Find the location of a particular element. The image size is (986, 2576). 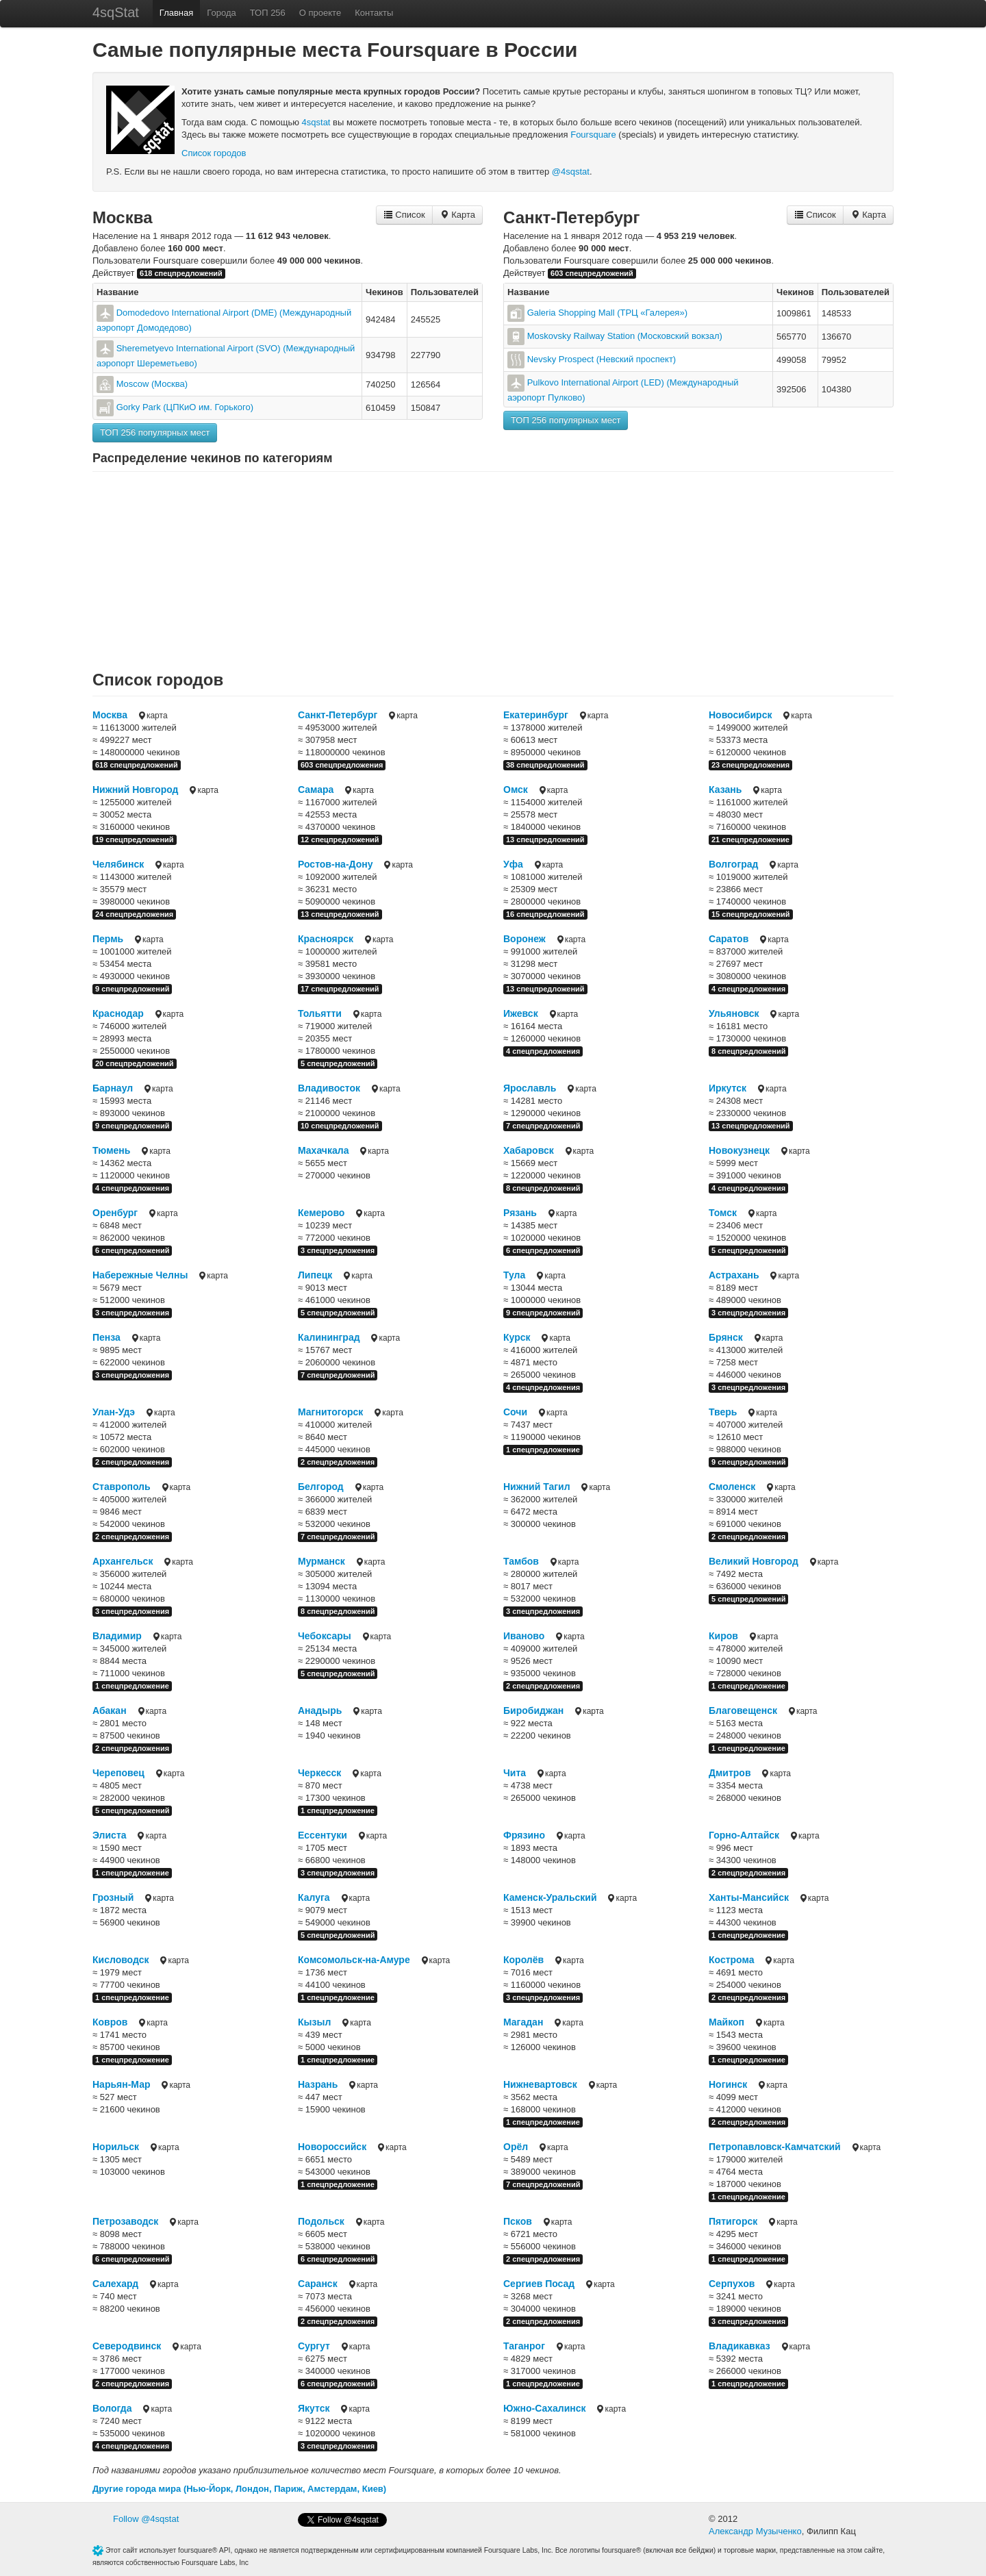

Архангельск is located at coordinates (122, 1561).